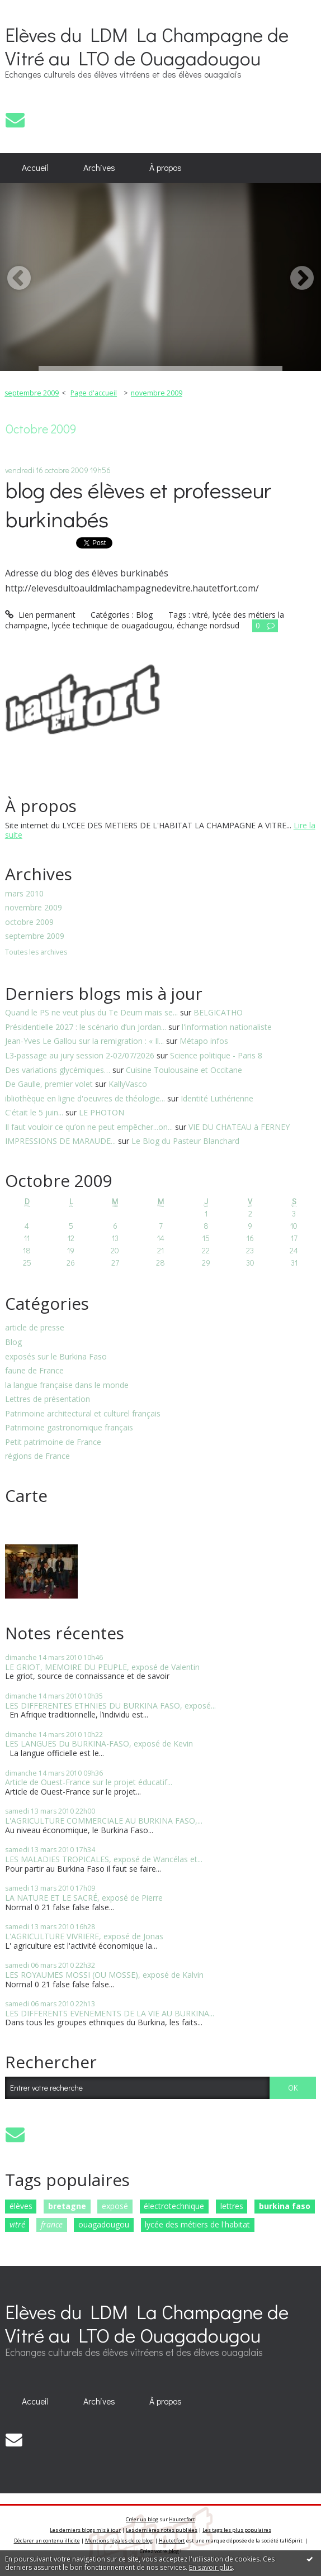 The image size is (321, 2576). Describe the element at coordinates (236, 2530) in the screenshot. I see `Les tags les plus populaires` at that location.